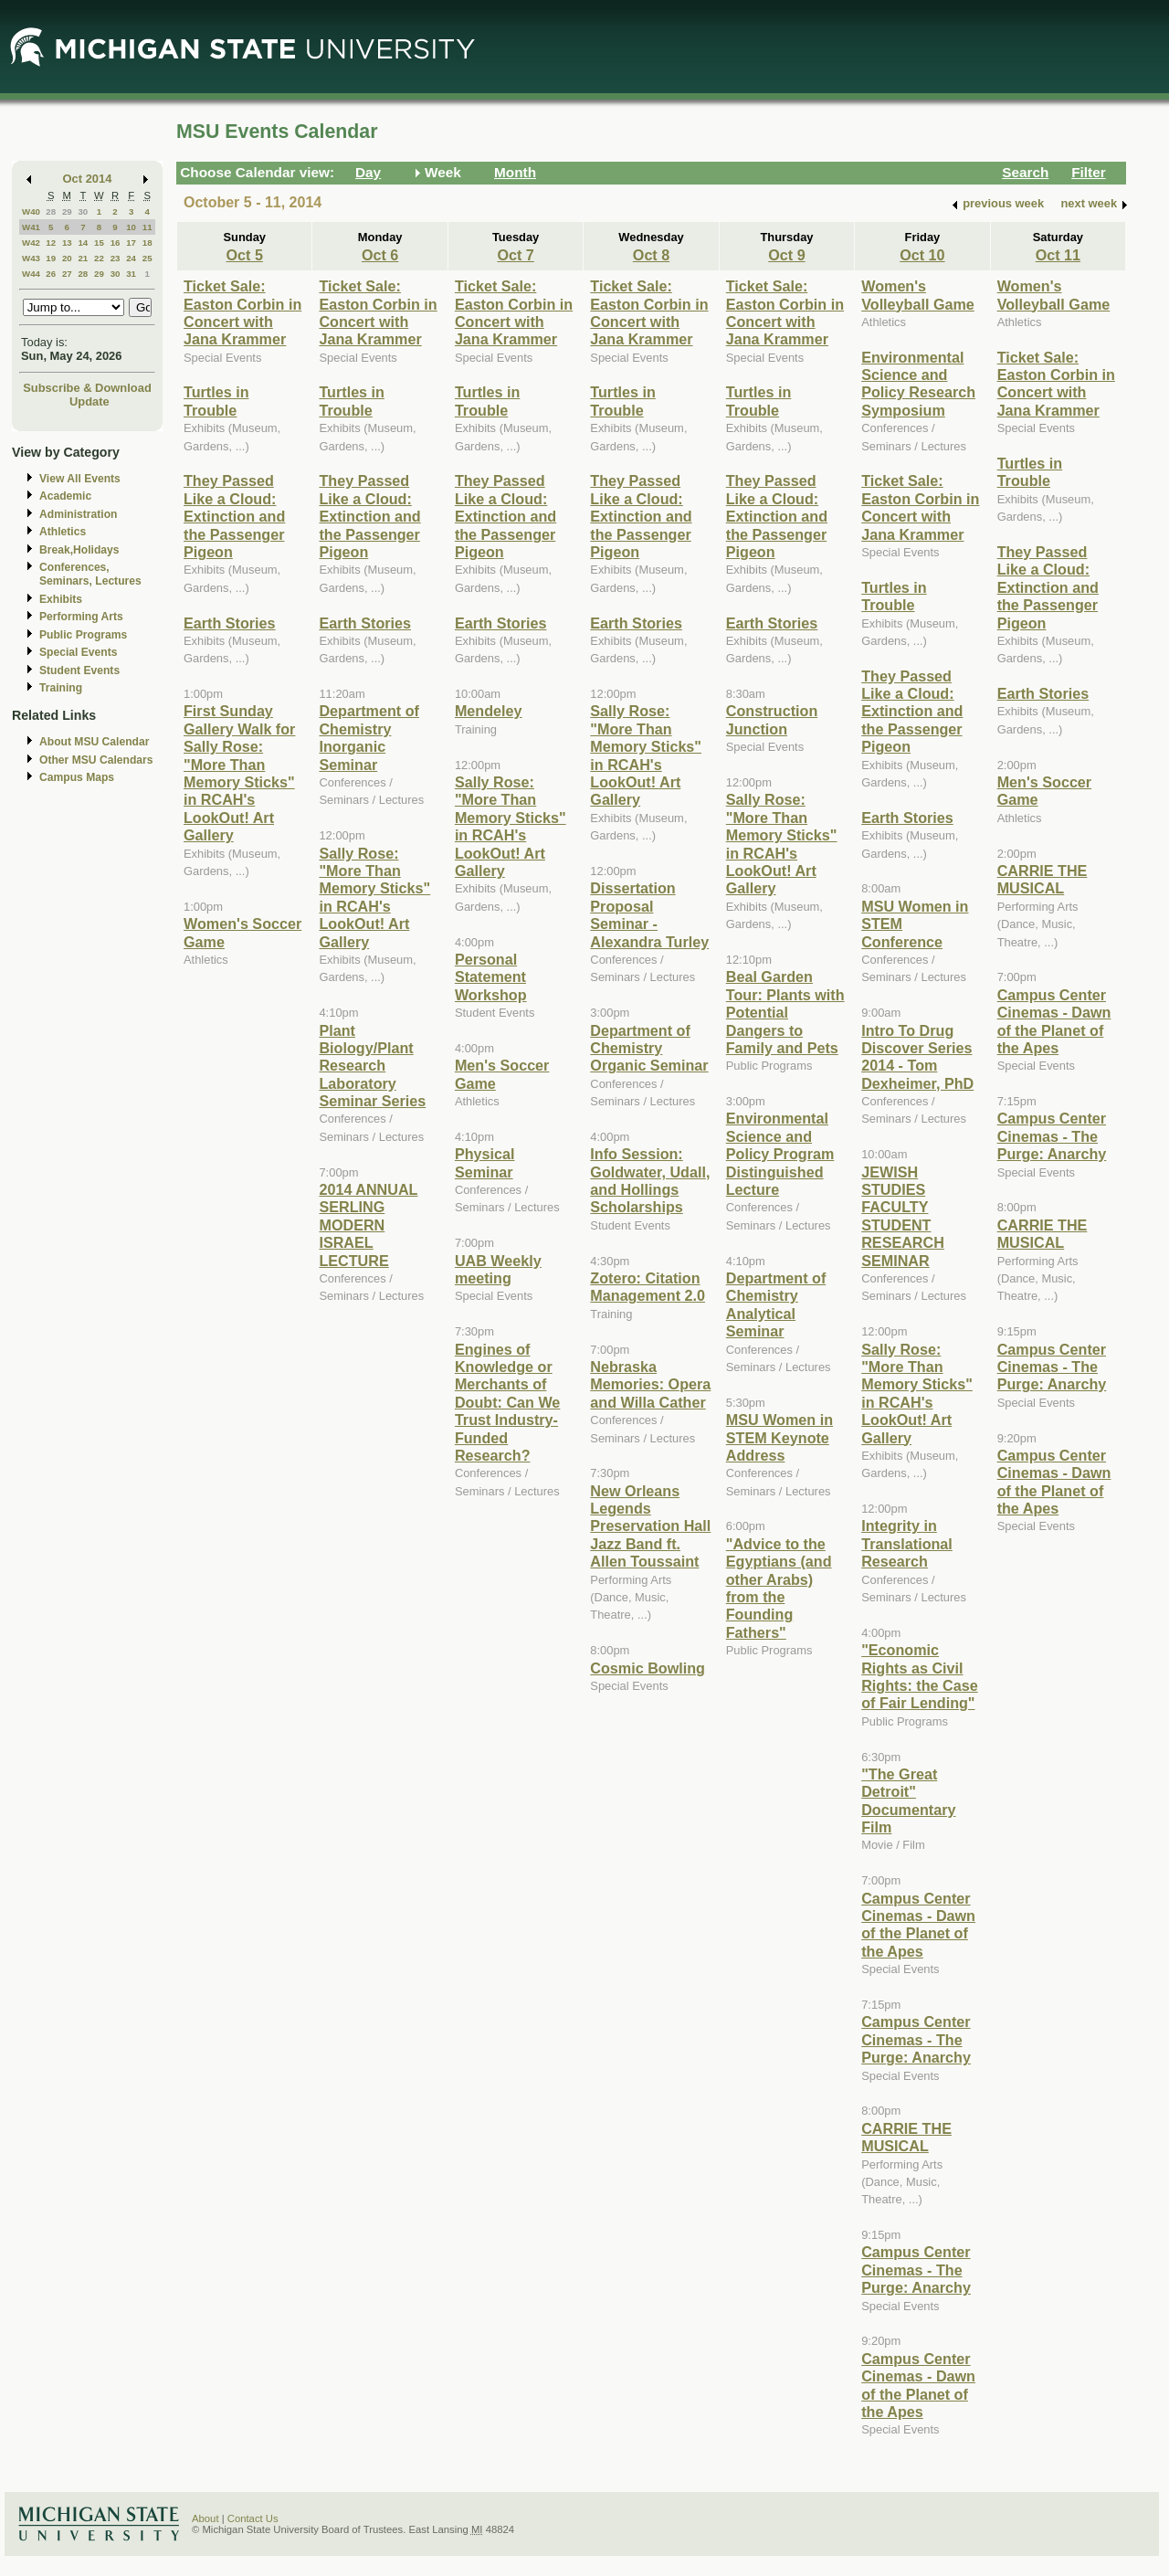  I want to click on Cosmic Bowling, so click(647, 1668).